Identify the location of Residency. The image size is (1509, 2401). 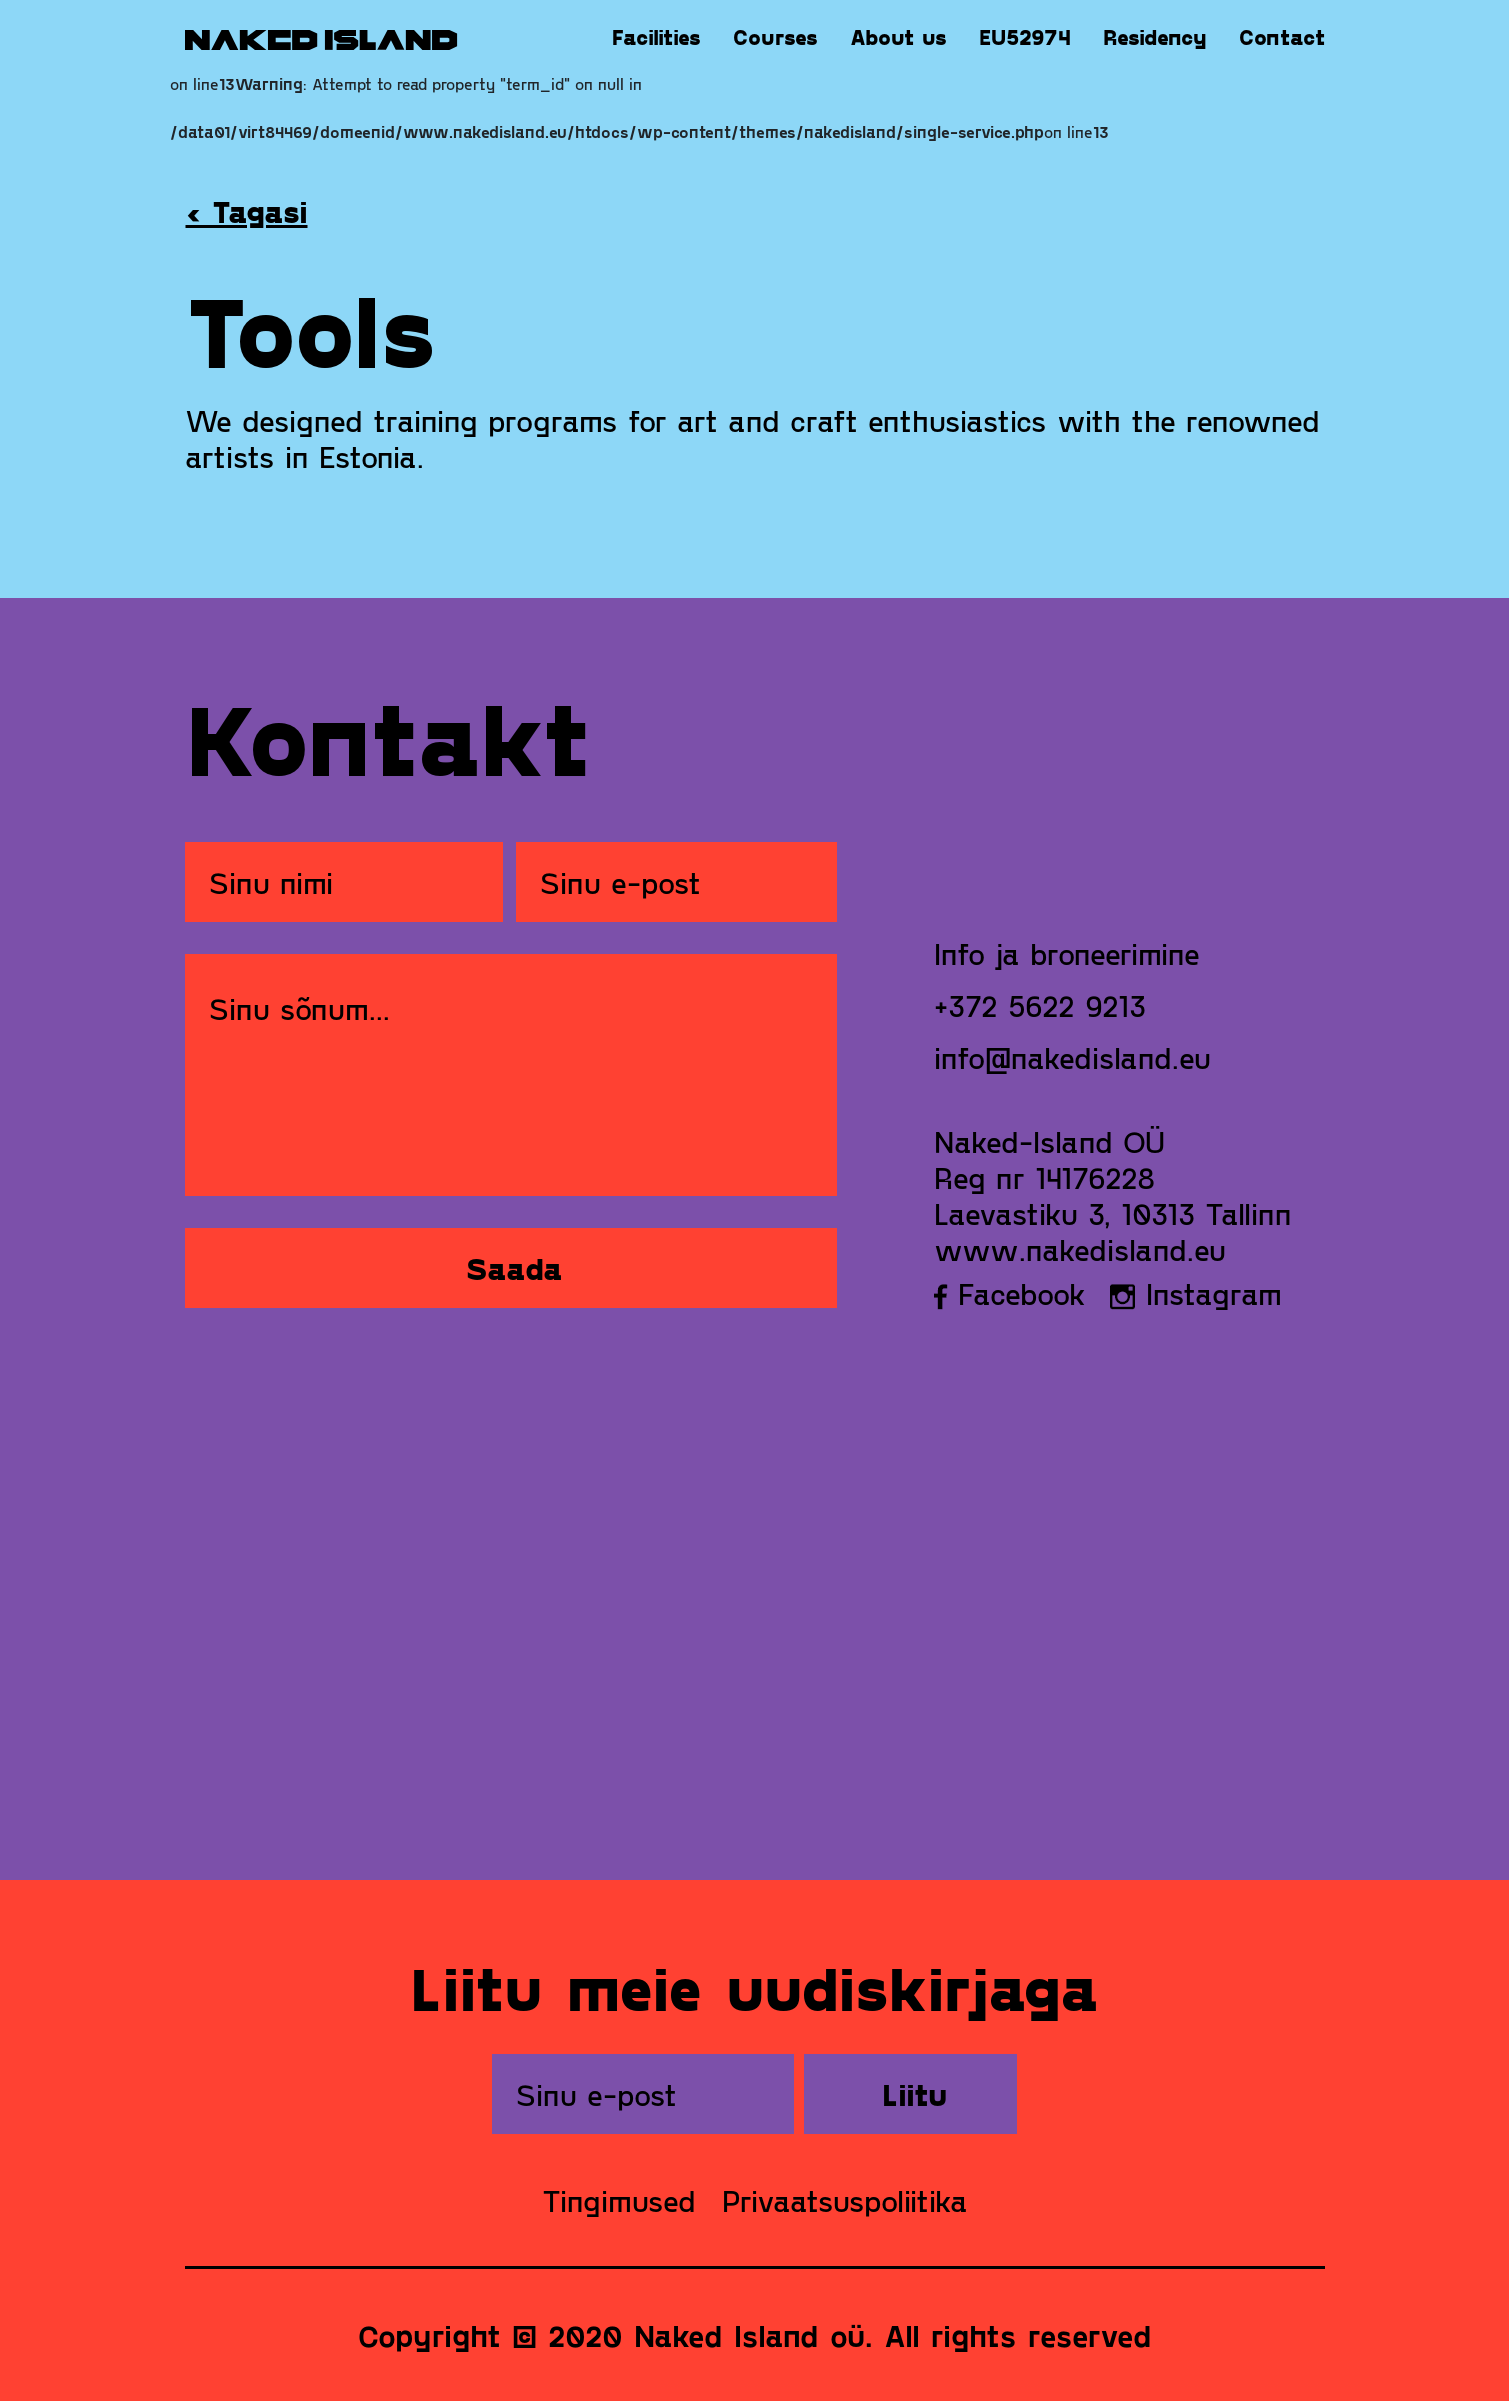
(1155, 36).